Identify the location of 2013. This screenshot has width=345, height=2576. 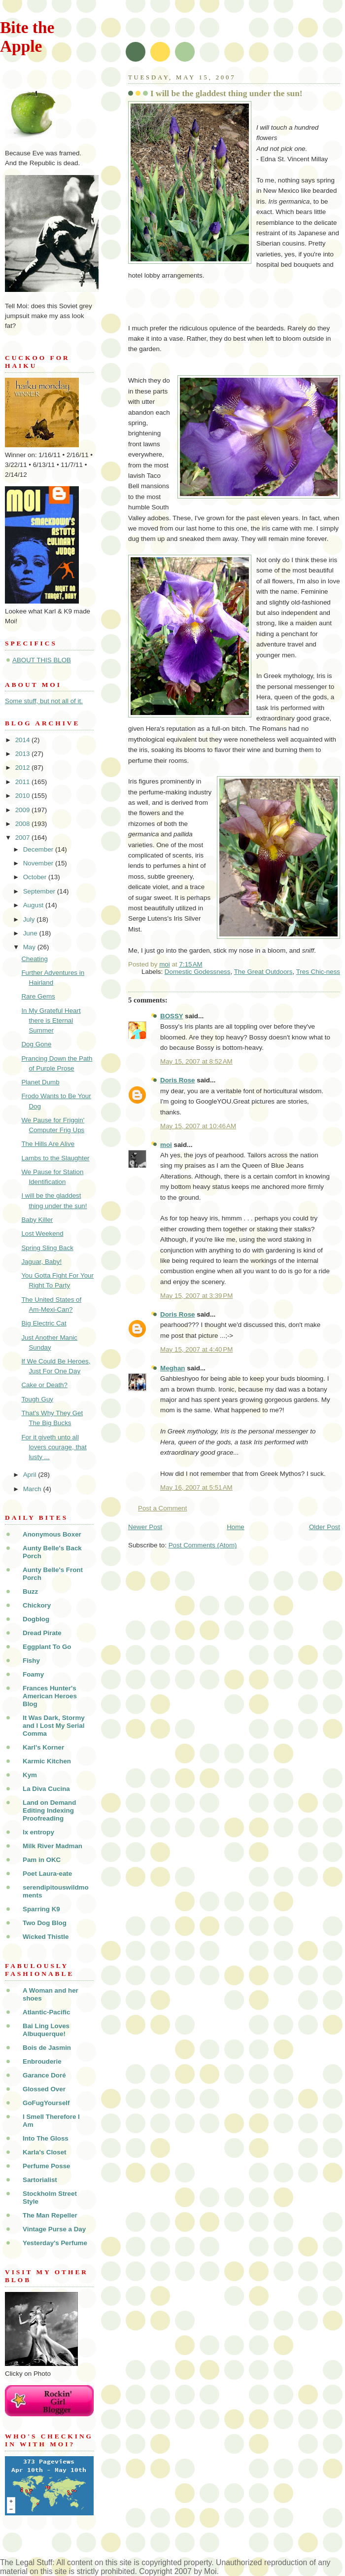
(23, 753).